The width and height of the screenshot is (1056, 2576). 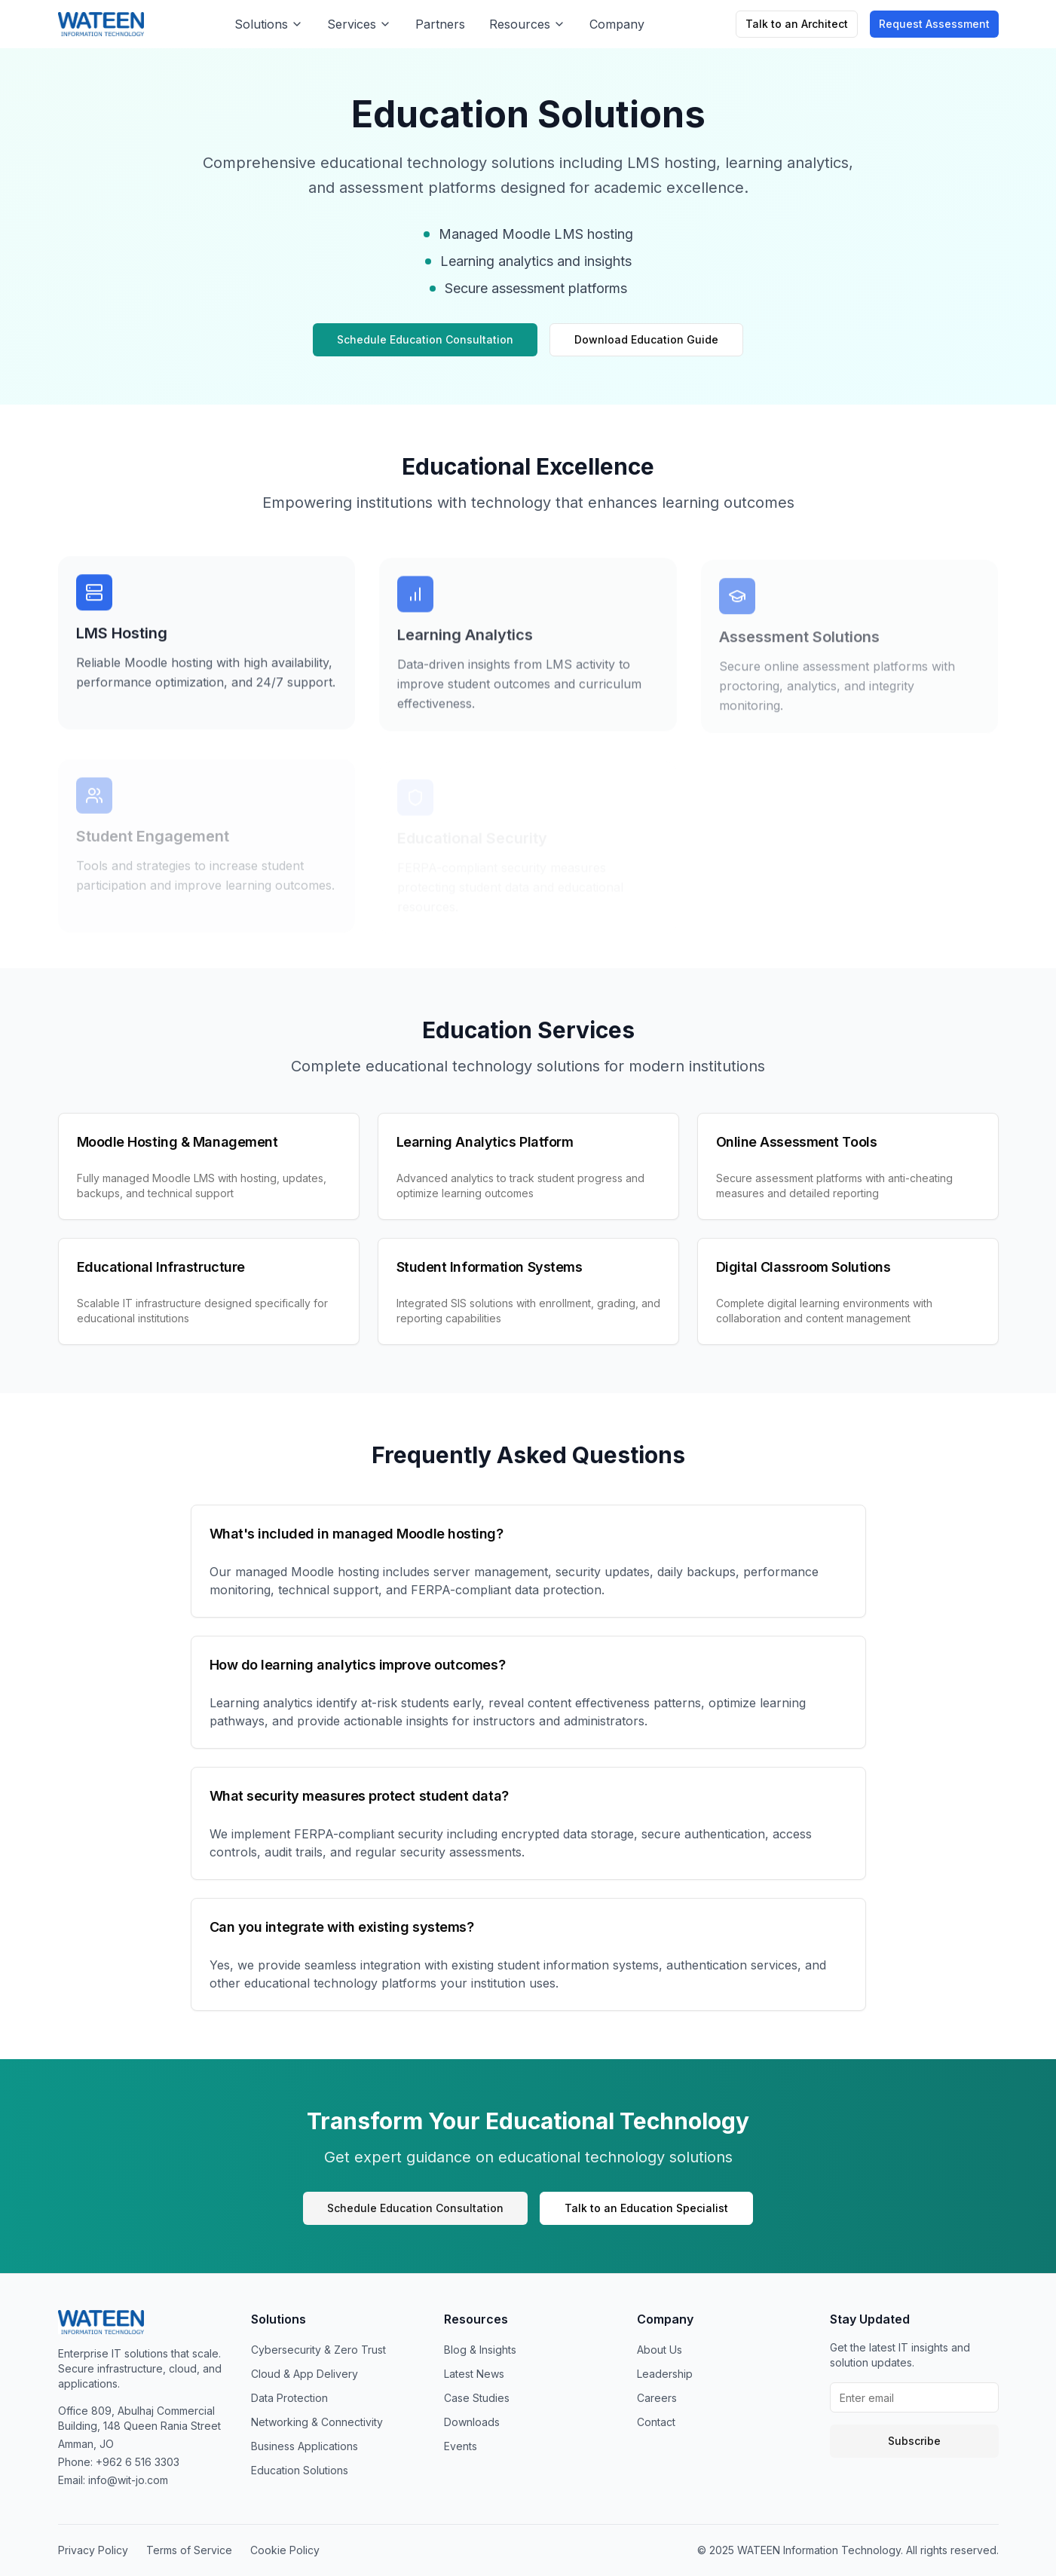 I want to click on Contact, so click(x=656, y=2422).